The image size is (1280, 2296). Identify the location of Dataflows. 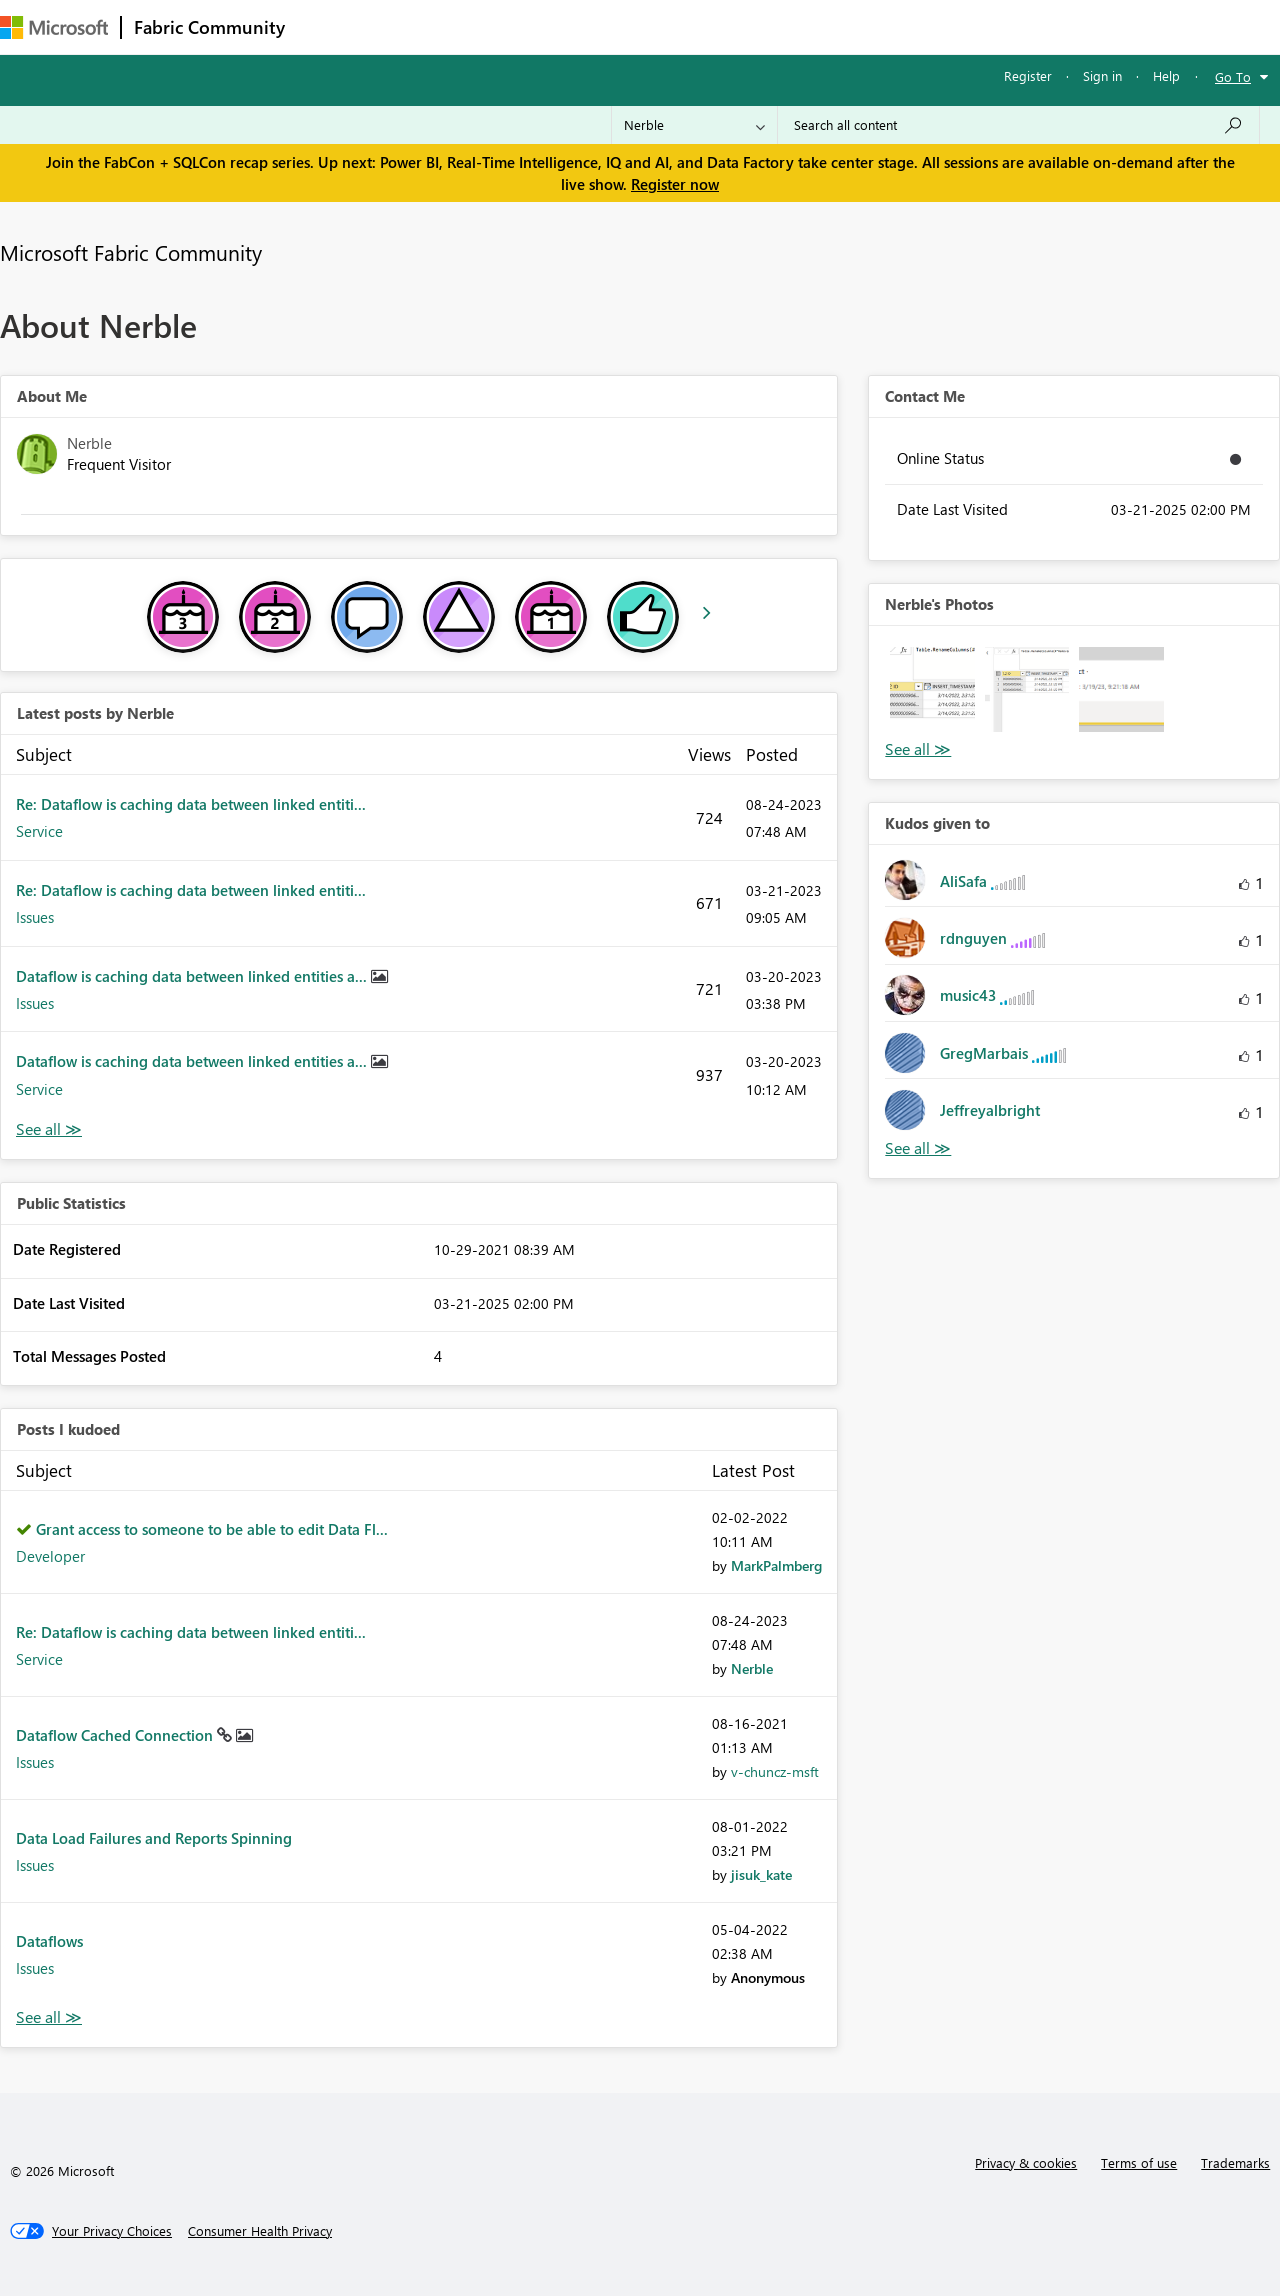
(49, 1941).